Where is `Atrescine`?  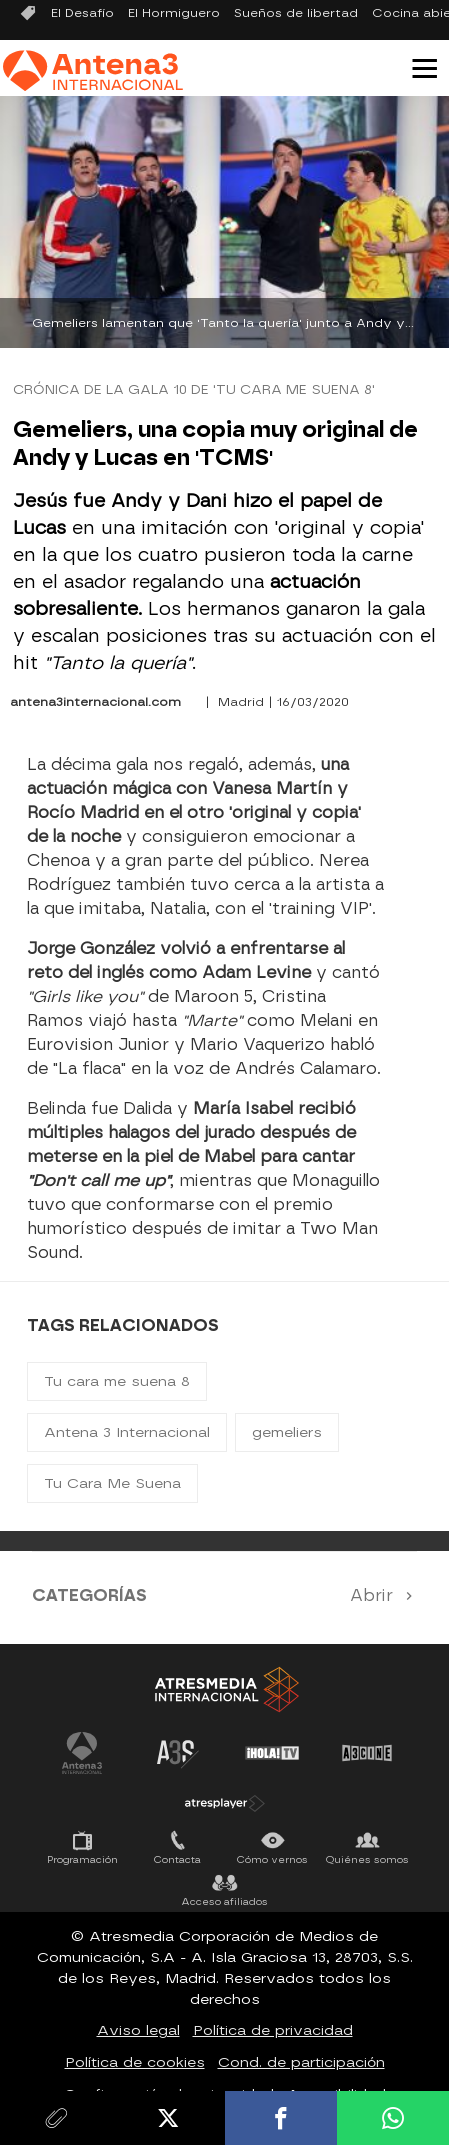 Atrescine is located at coordinates (367, 1753).